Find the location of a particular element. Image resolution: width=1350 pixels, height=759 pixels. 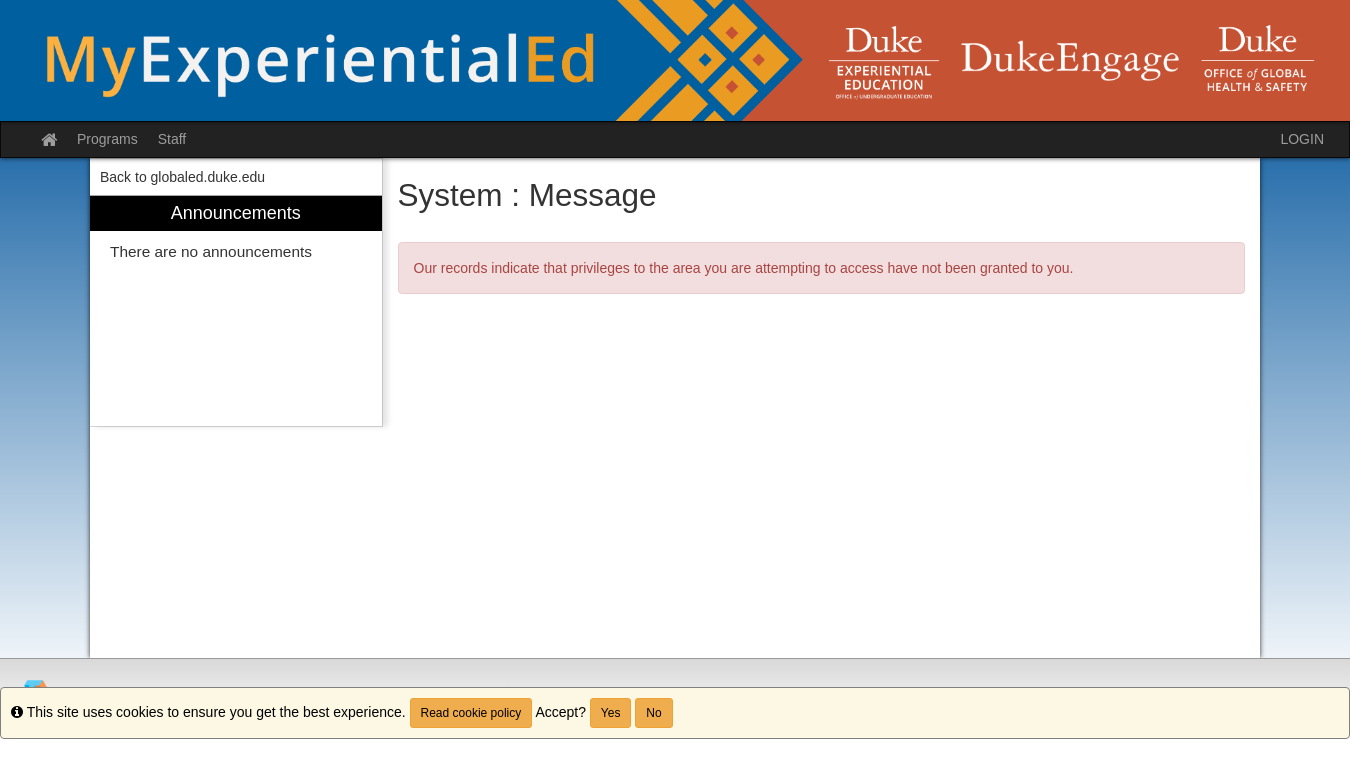

Read cookie policy is located at coordinates (471, 713).